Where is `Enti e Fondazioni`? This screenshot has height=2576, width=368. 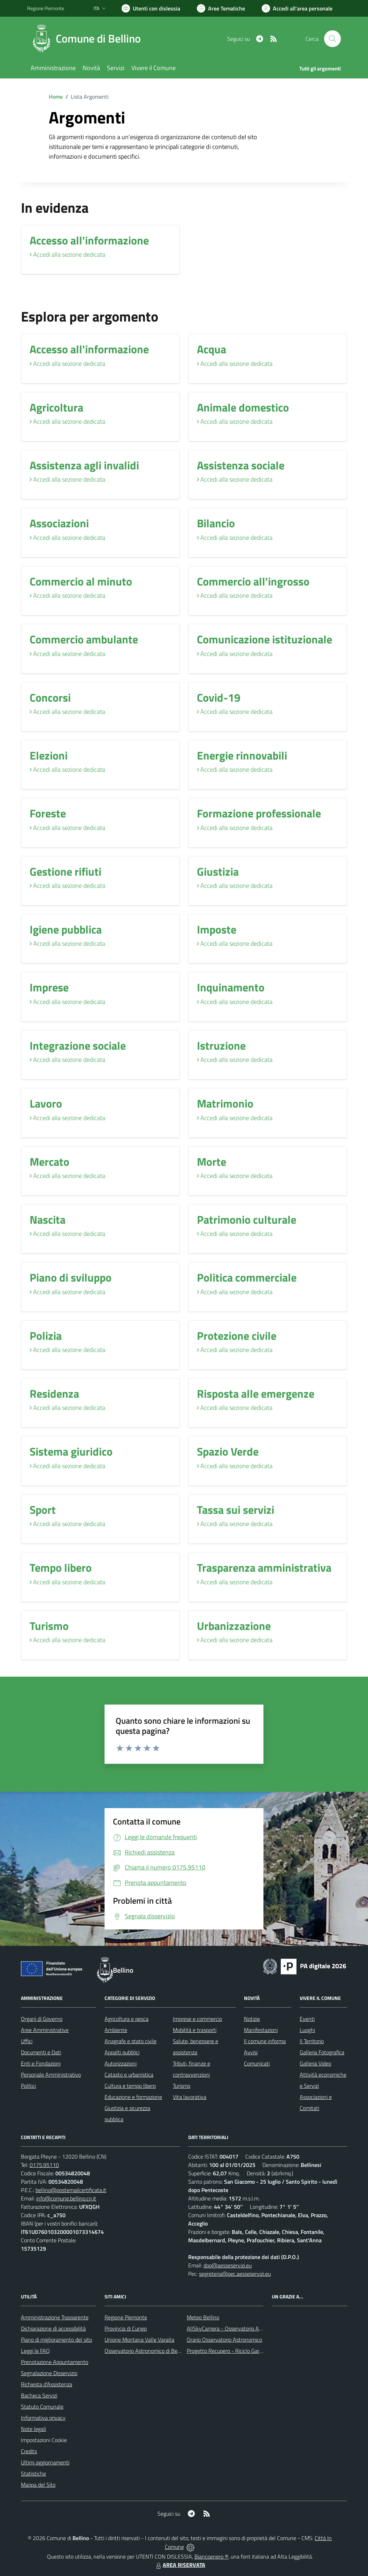 Enti e Fondazioni is located at coordinates (41, 2063).